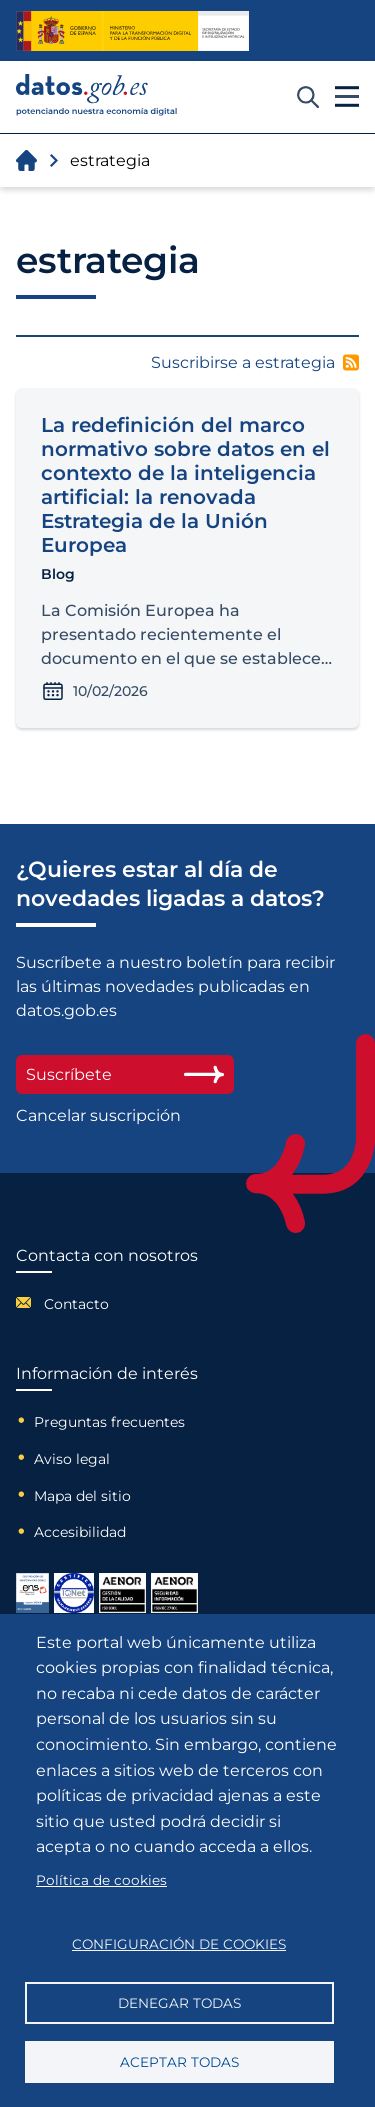 Image resolution: width=375 pixels, height=2107 pixels. I want to click on Cancelar suscripción, so click(98, 1115).